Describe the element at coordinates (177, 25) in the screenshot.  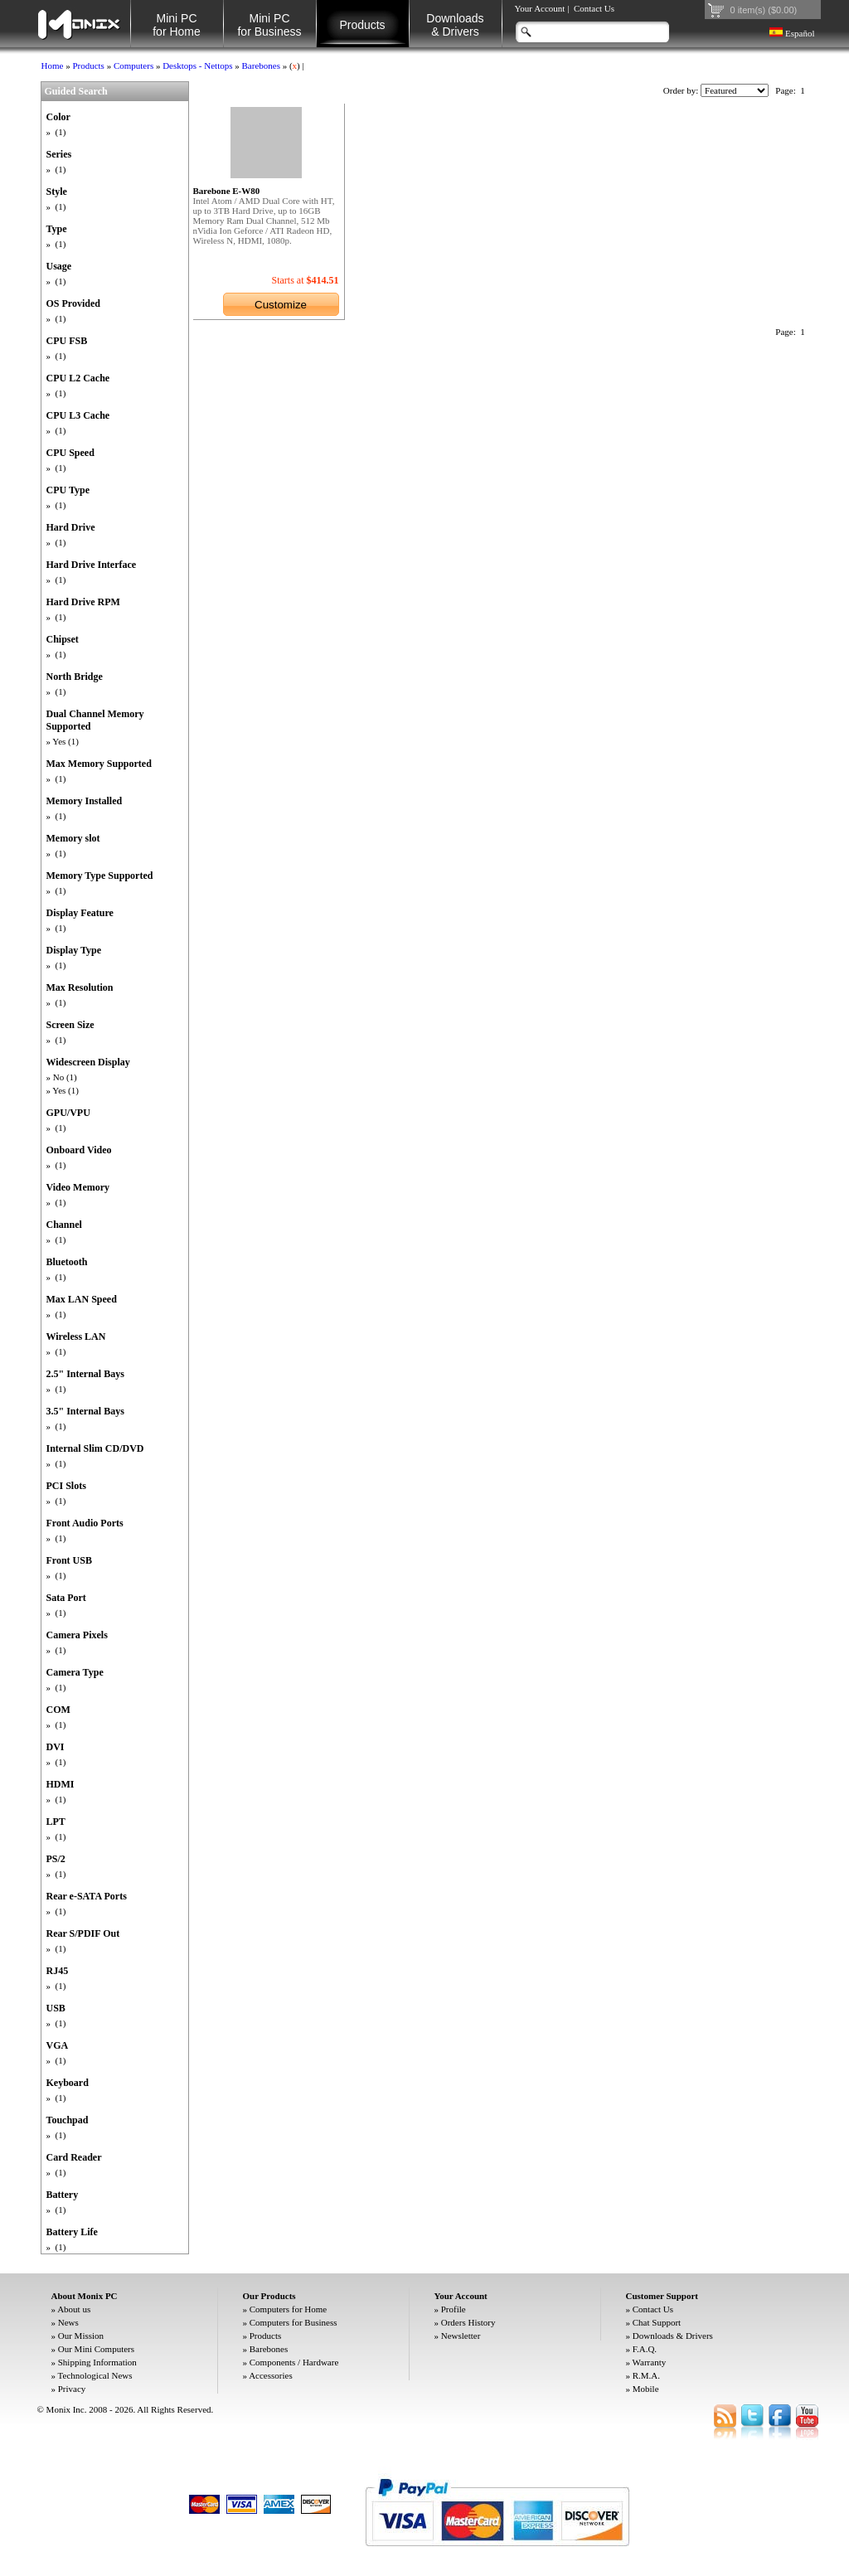
I see `Mini PC for Home` at that location.